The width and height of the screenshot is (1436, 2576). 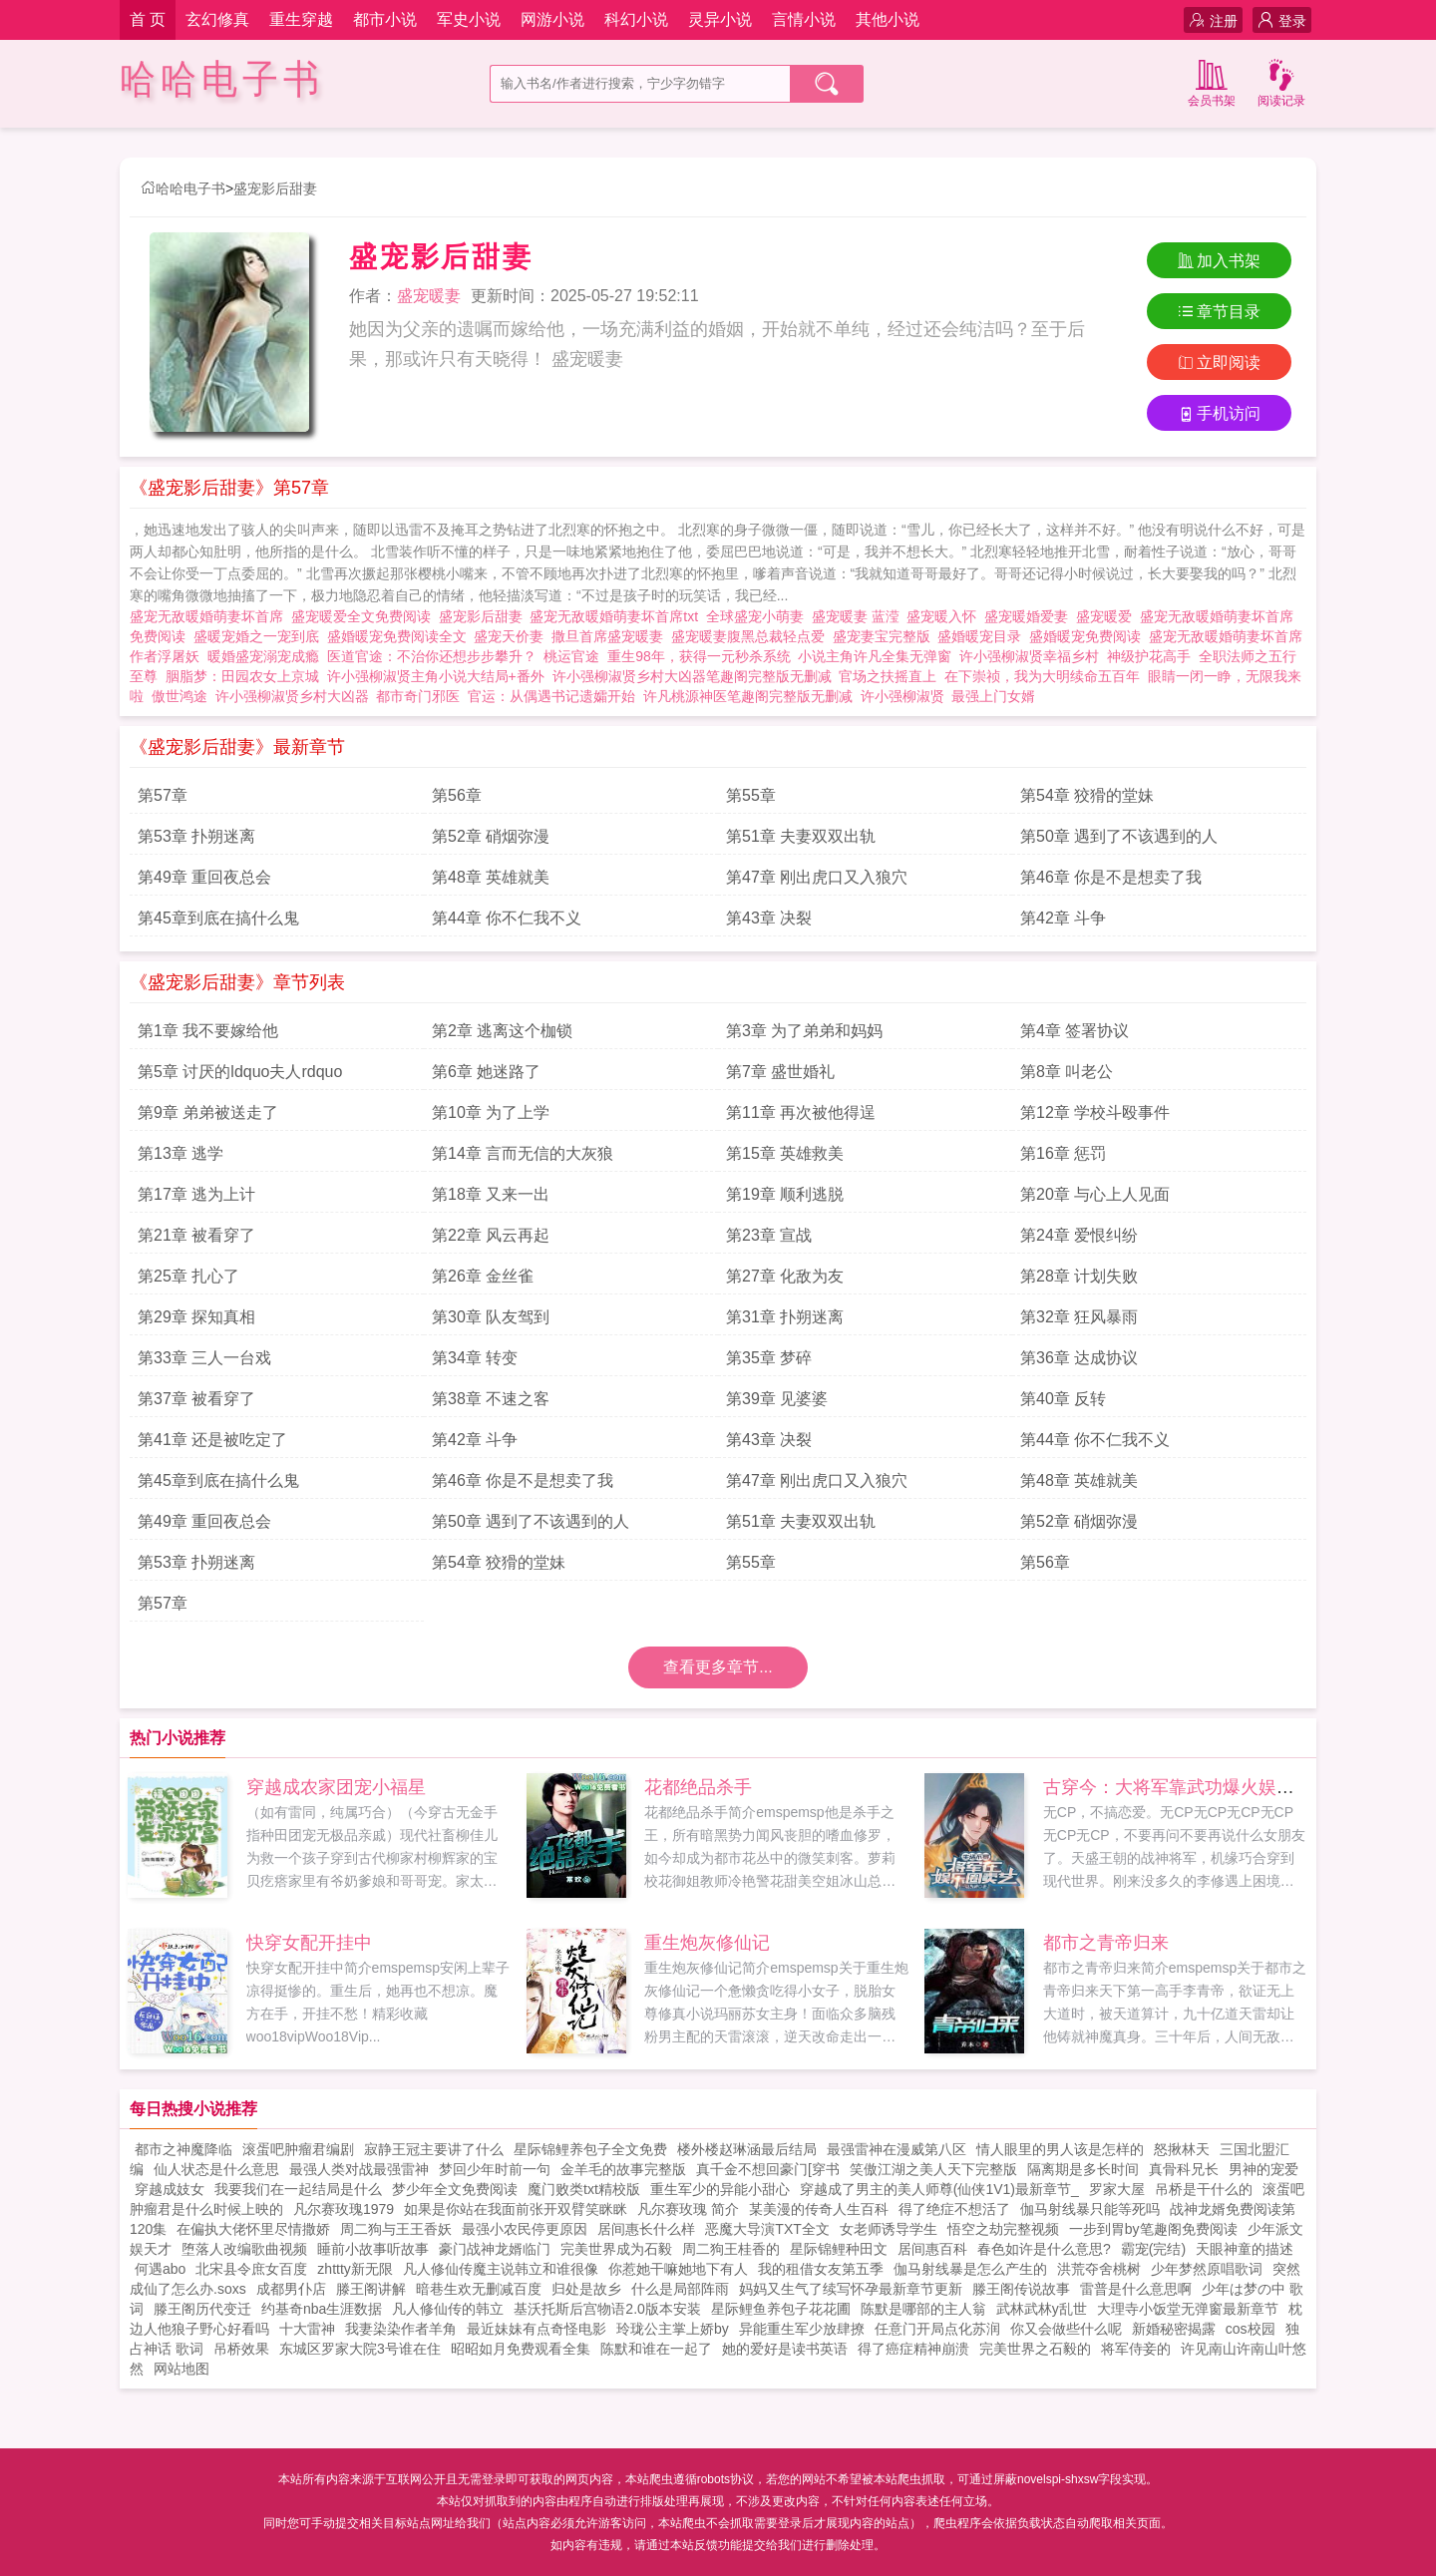 What do you see at coordinates (584, 2189) in the screenshot?
I see `魔门败类txt精校版` at bounding box center [584, 2189].